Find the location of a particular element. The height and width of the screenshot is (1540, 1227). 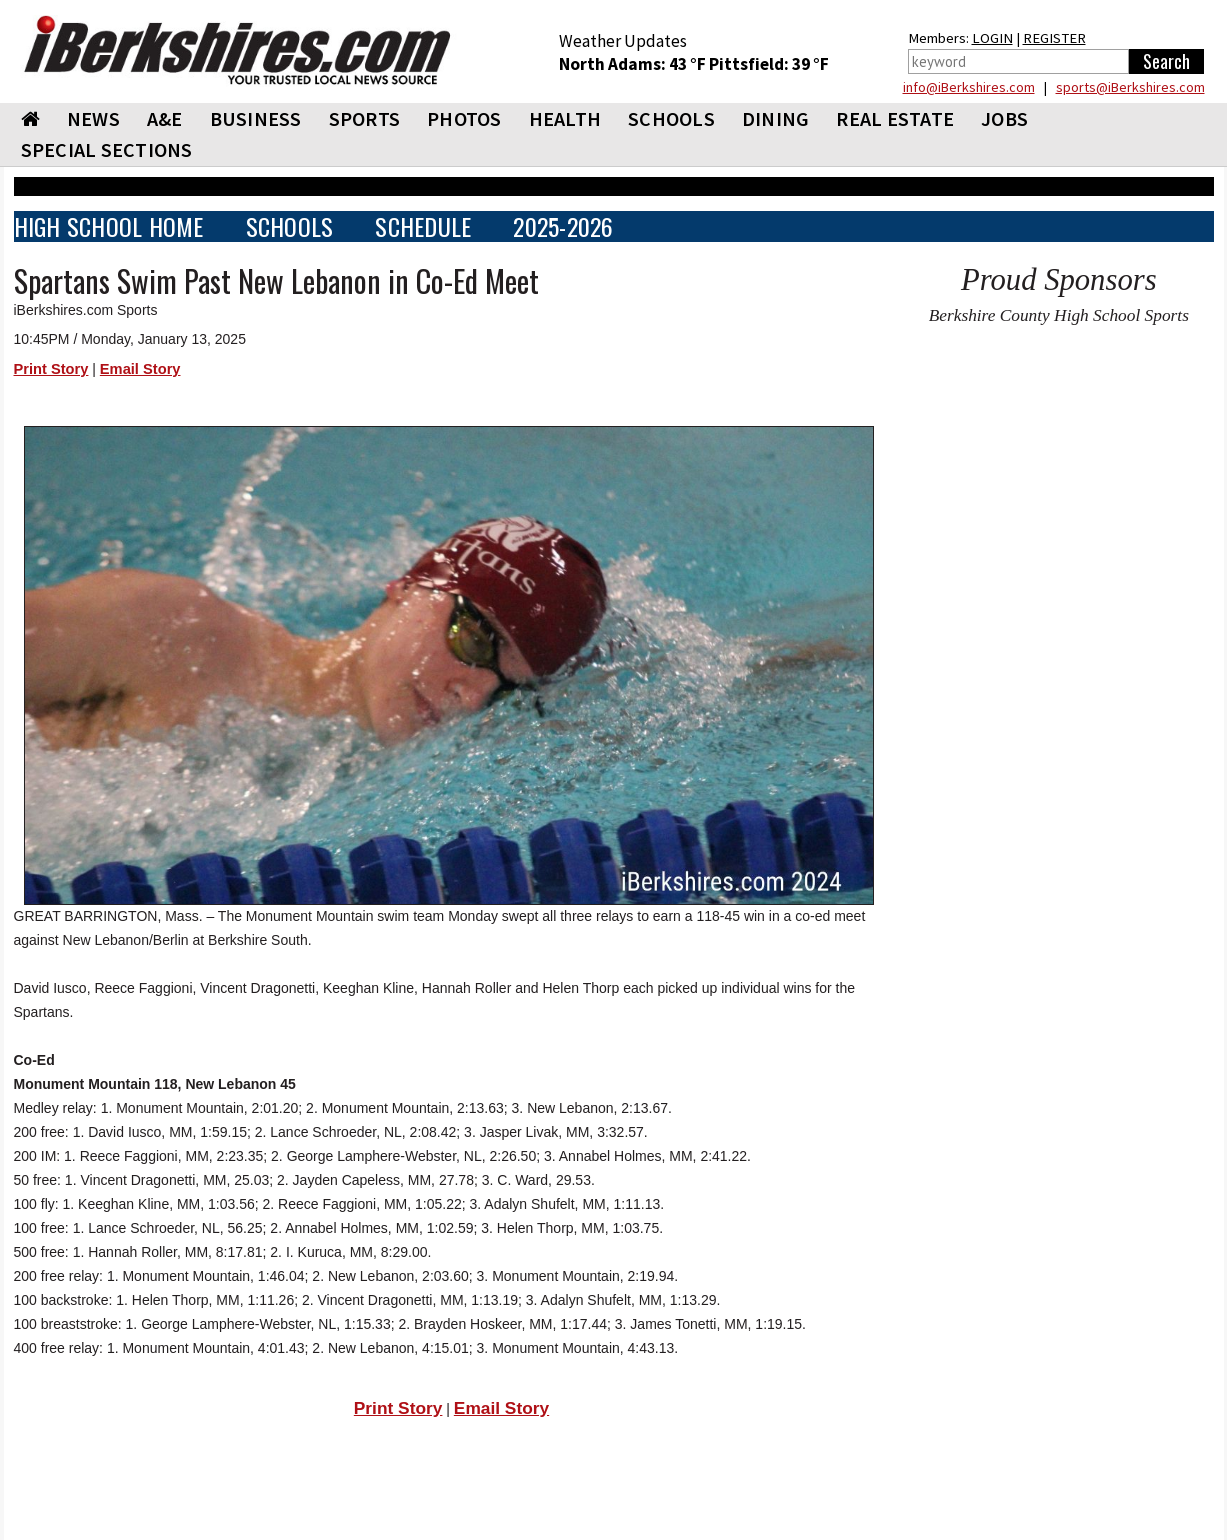

SCHEDULE is located at coordinates (423, 226).